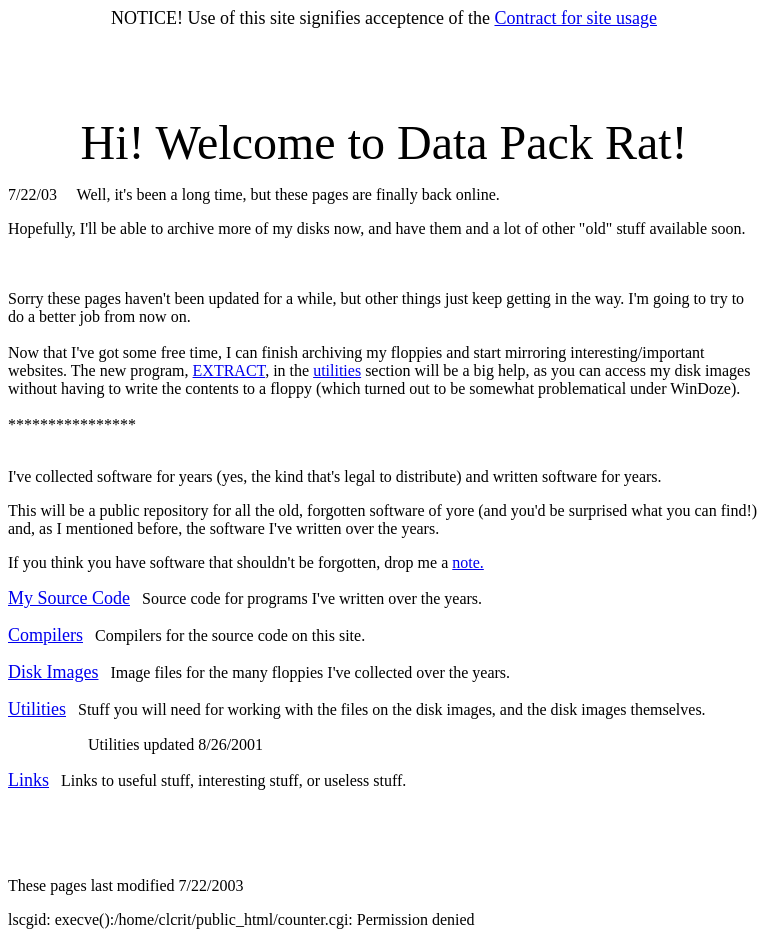 The width and height of the screenshot is (768, 937). I want to click on Compilers, so click(45, 635).